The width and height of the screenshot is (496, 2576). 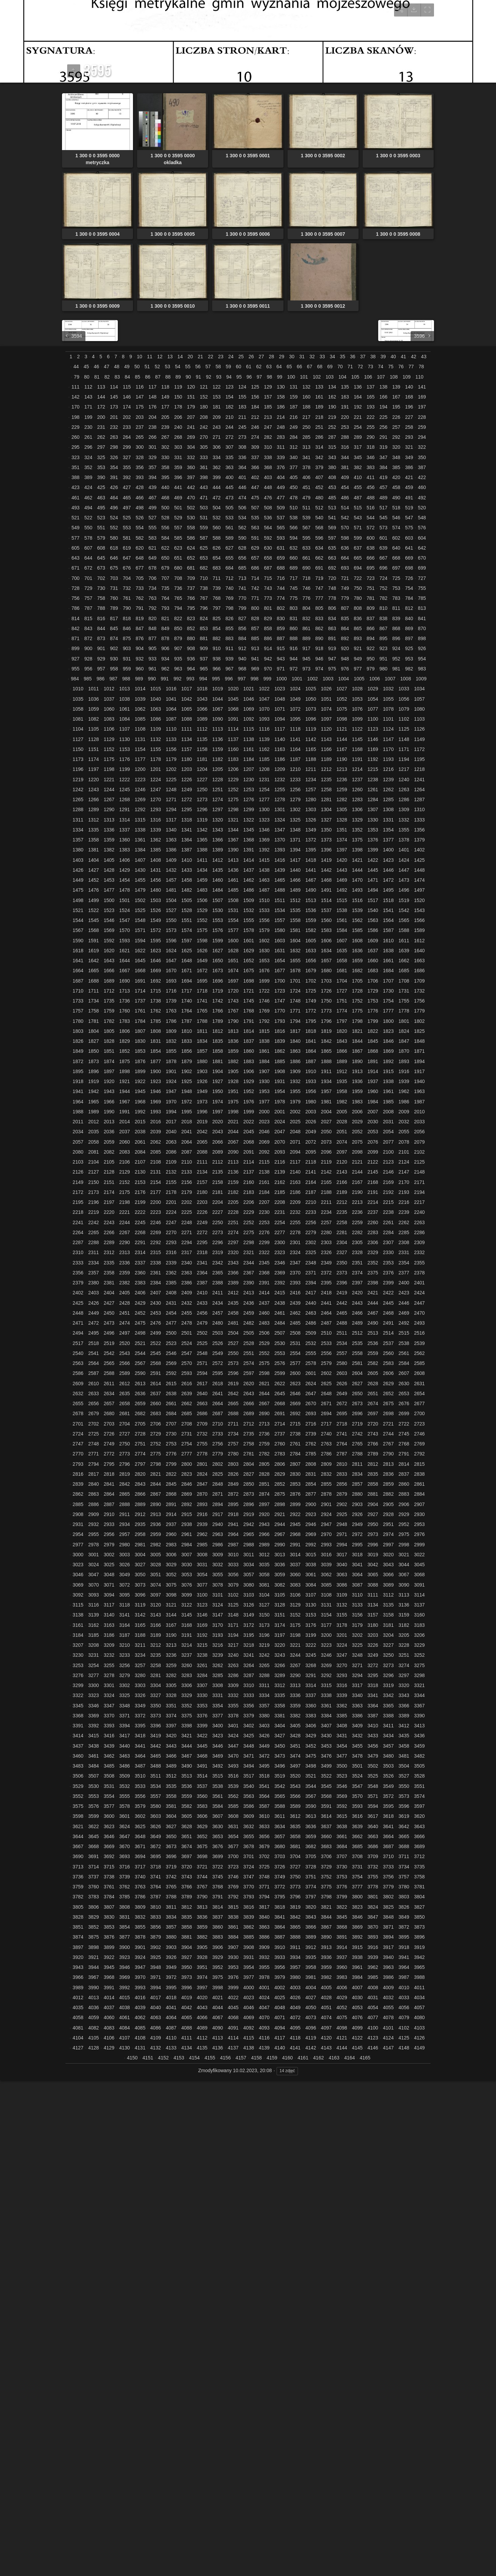 I want to click on 421, so click(x=409, y=477).